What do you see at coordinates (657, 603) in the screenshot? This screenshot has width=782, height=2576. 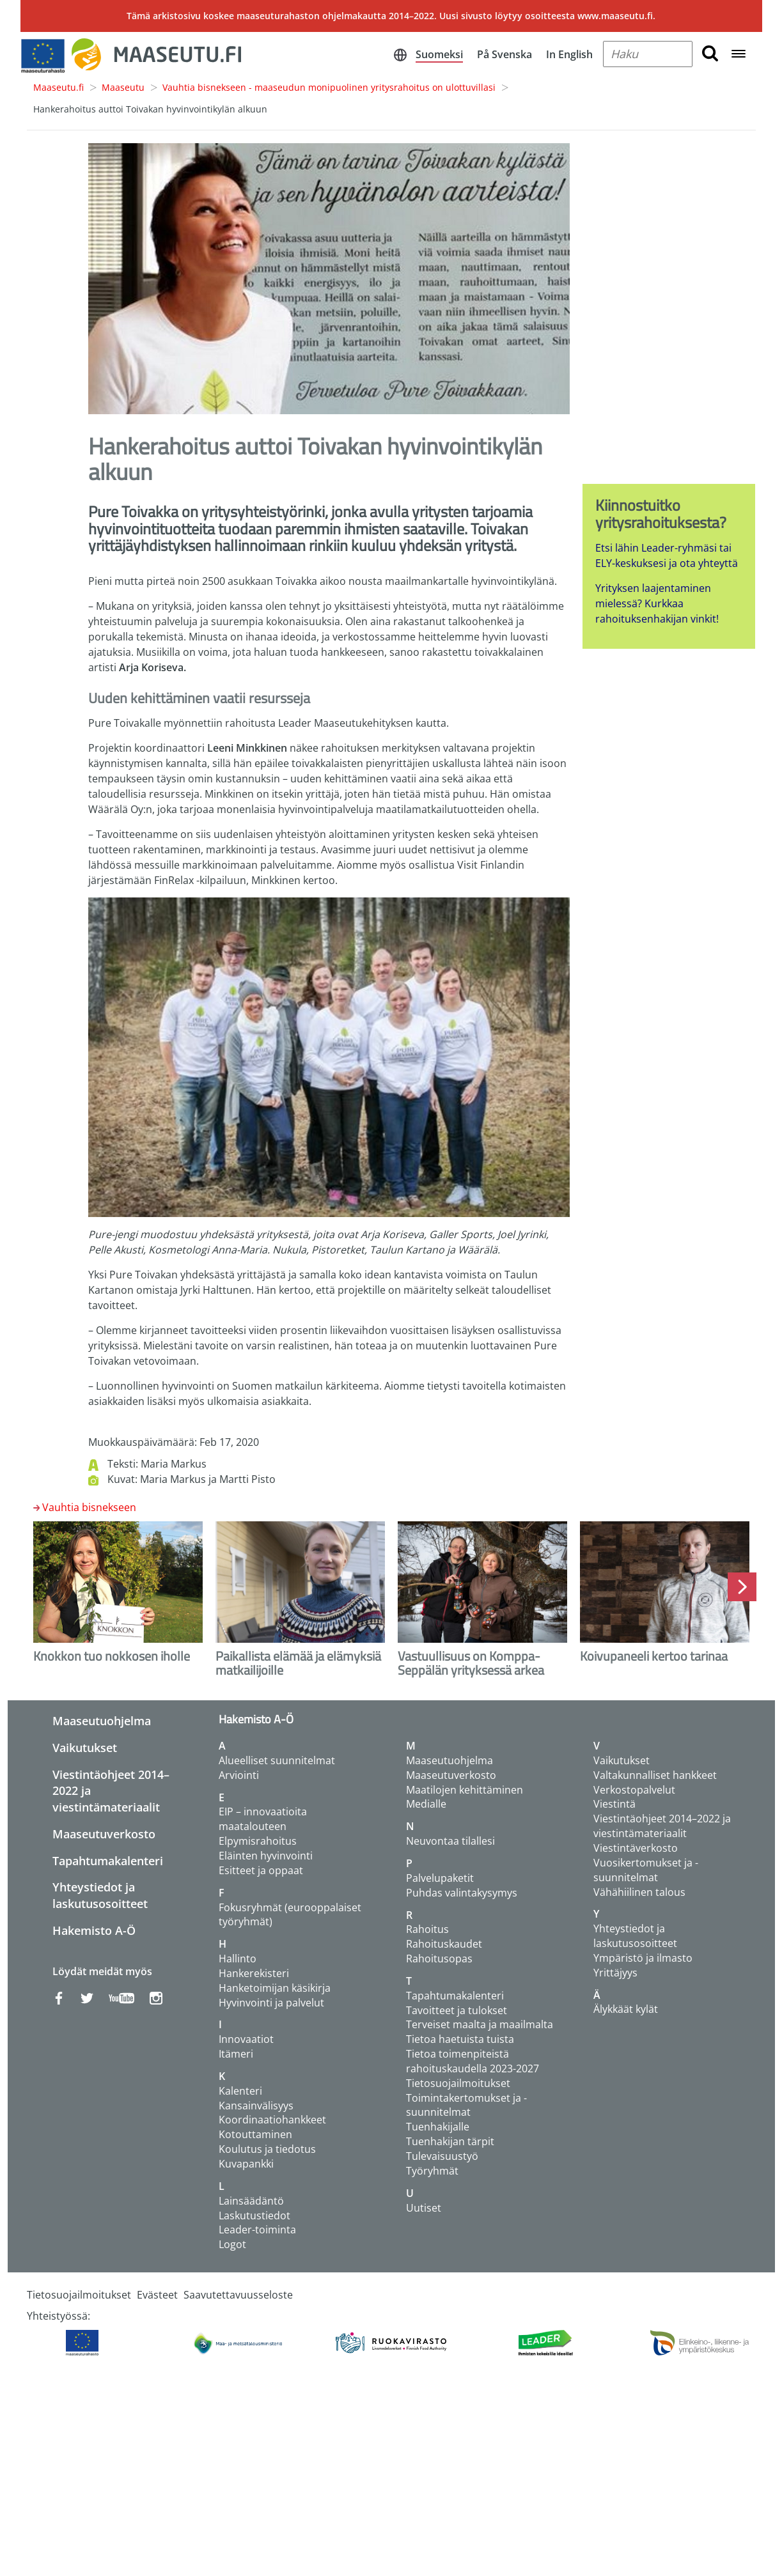 I see `Yrityksen laajentaminen mielessä? Kurkkaa rahoituksenhakijan vinkit!` at bounding box center [657, 603].